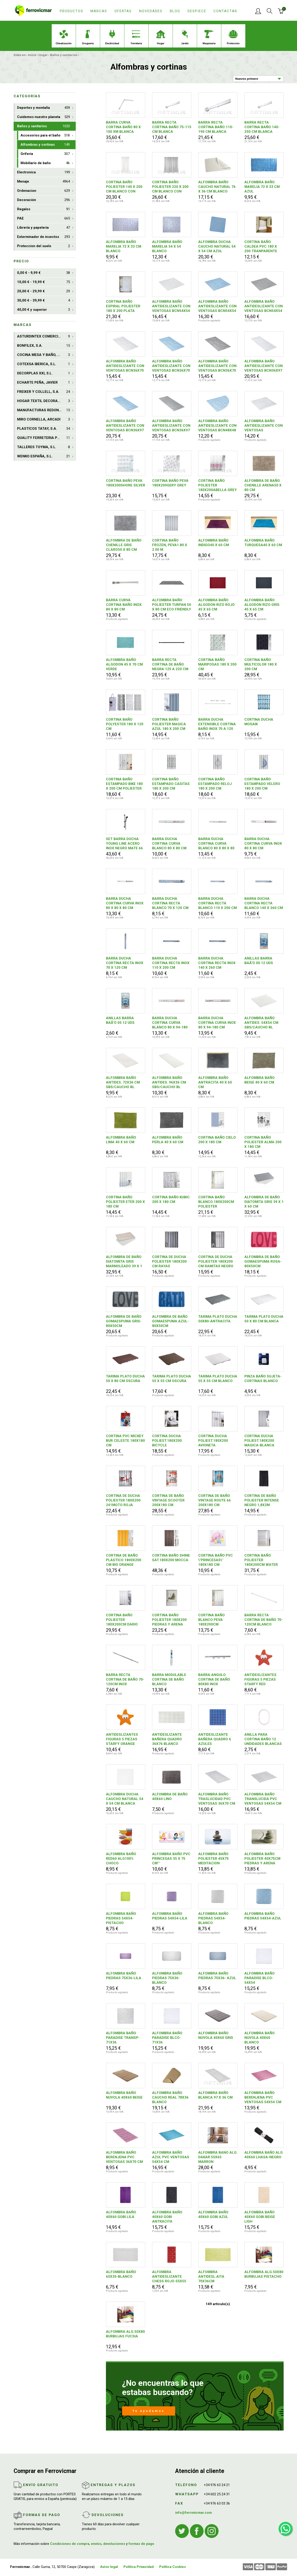  I want to click on formas de pago, so click(141, 2544).